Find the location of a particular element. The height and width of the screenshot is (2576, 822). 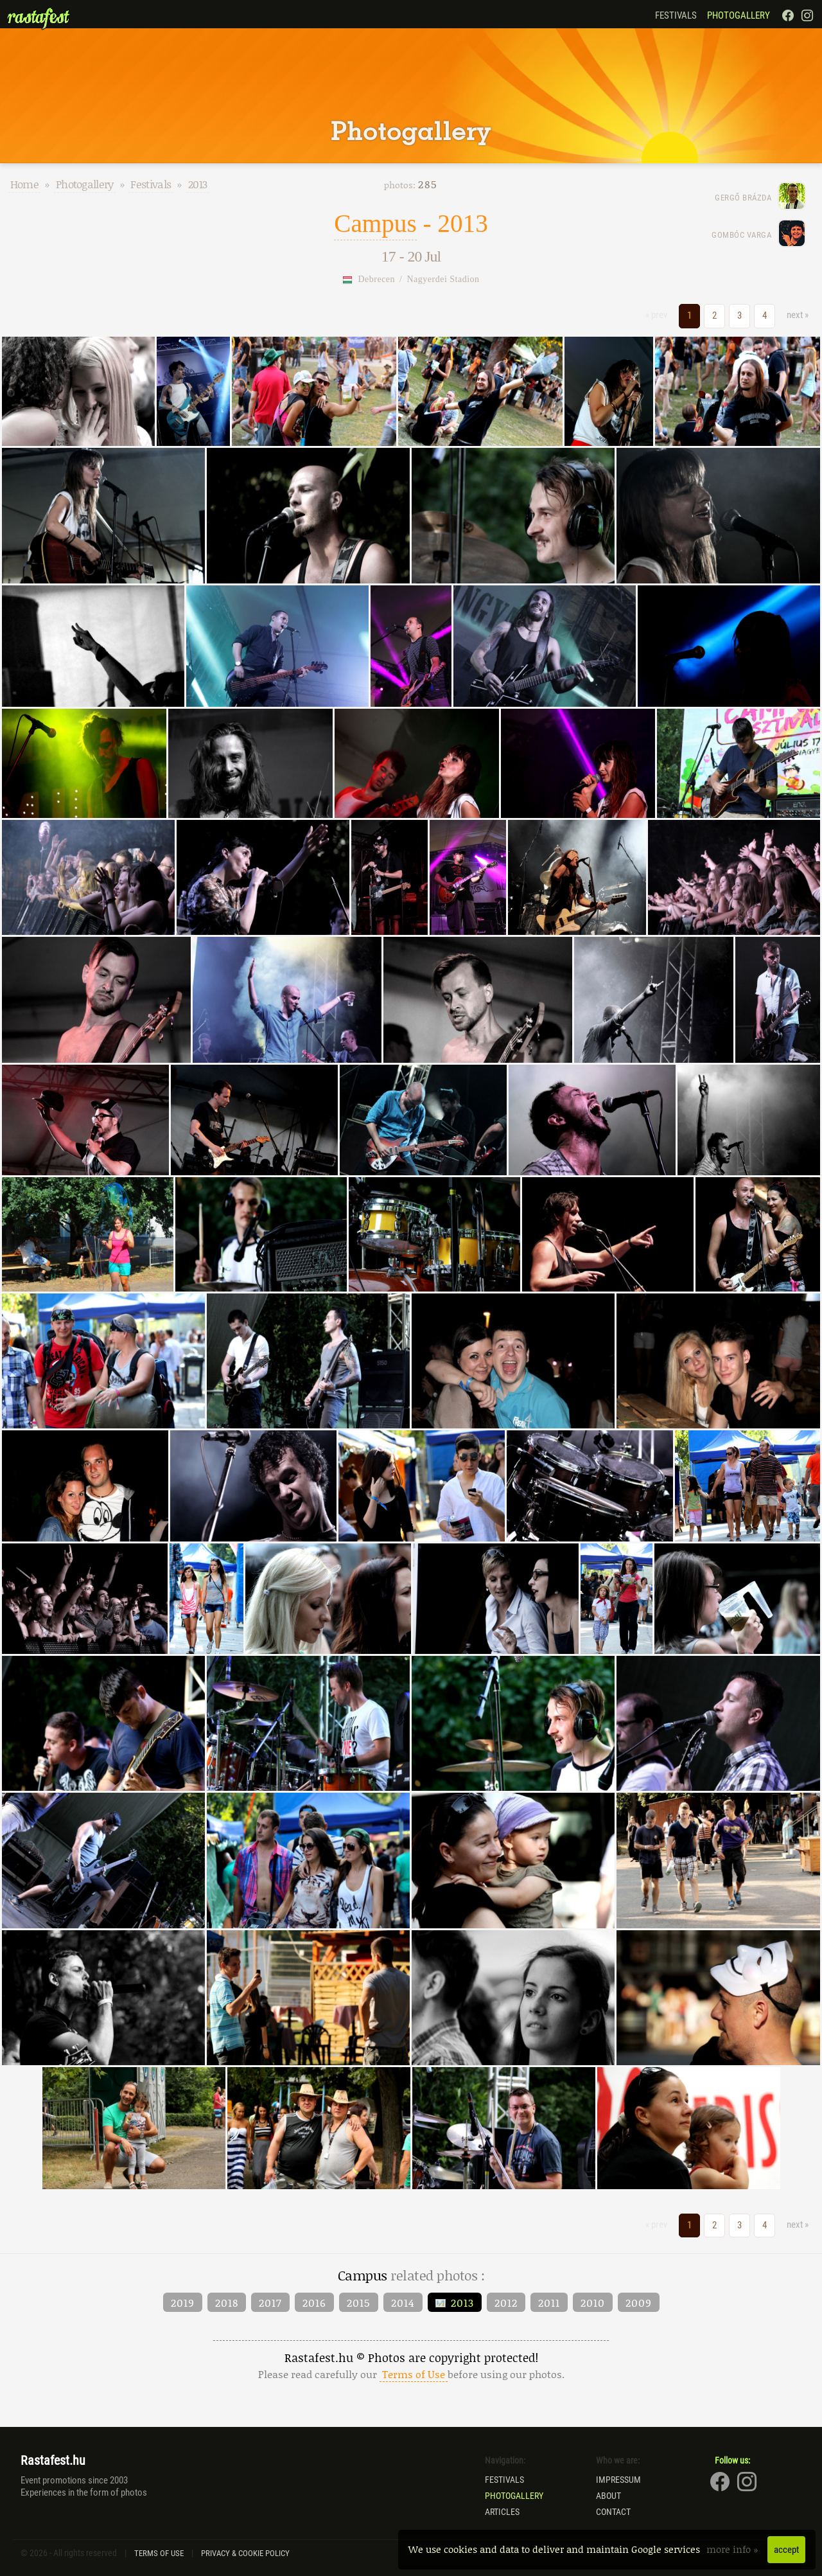

Rastafest.hu © Photos are copyright protected! is located at coordinates (411, 2365).